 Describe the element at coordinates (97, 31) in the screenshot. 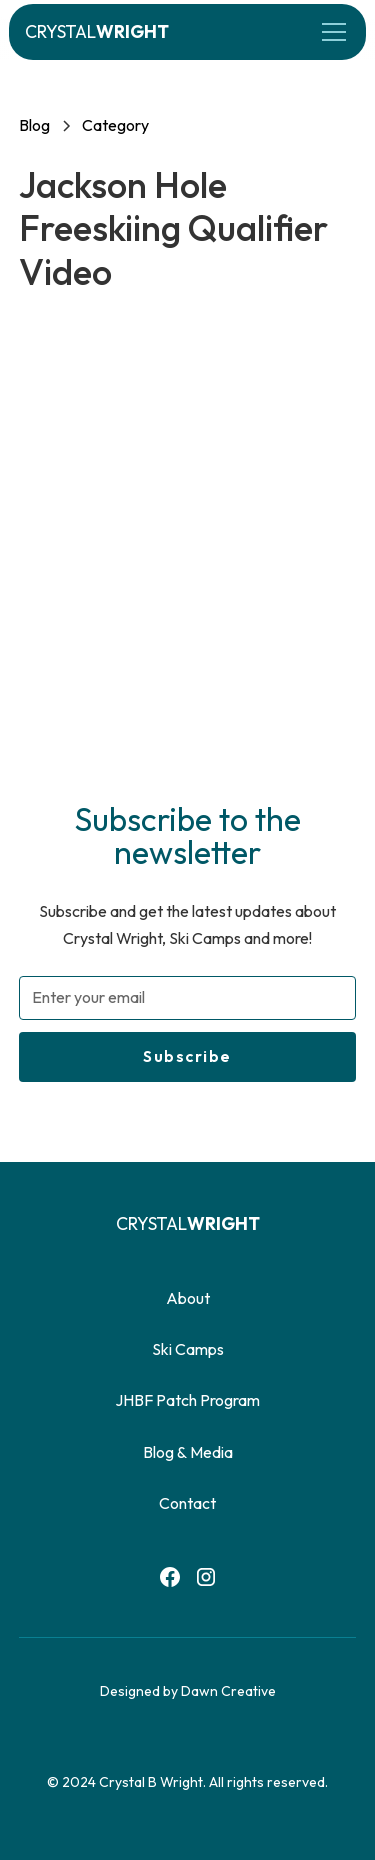

I see `[home]` at that location.